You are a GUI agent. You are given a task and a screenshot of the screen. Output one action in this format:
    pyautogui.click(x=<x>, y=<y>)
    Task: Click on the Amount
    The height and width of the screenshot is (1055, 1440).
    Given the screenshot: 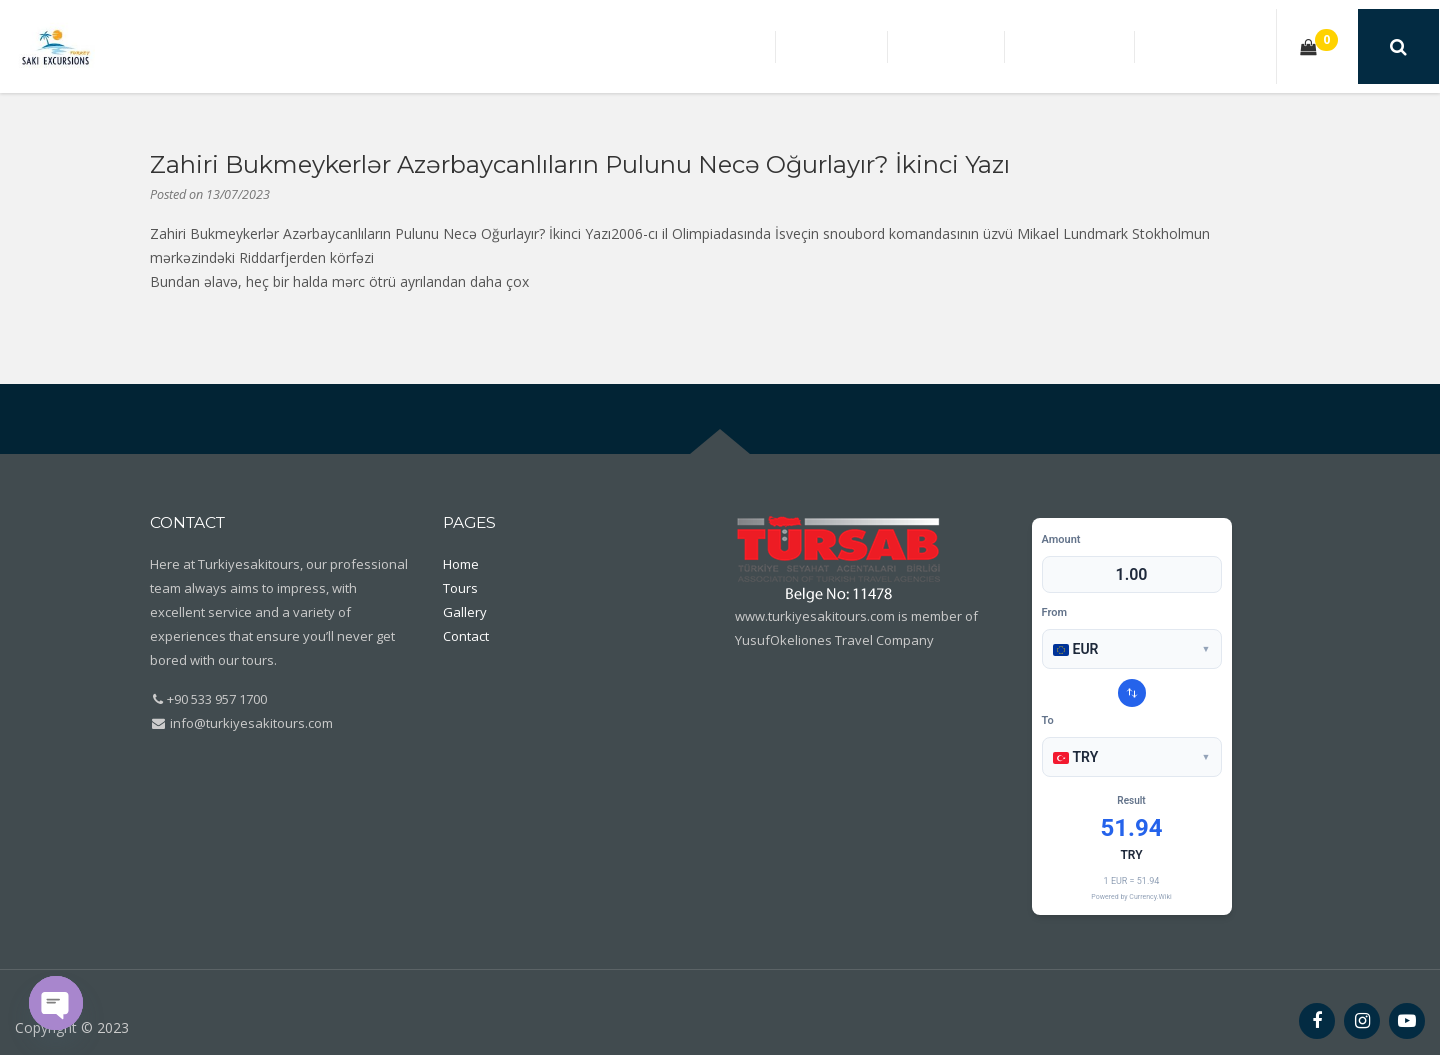 What is the action you would take?
    pyautogui.click(x=1061, y=539)
    